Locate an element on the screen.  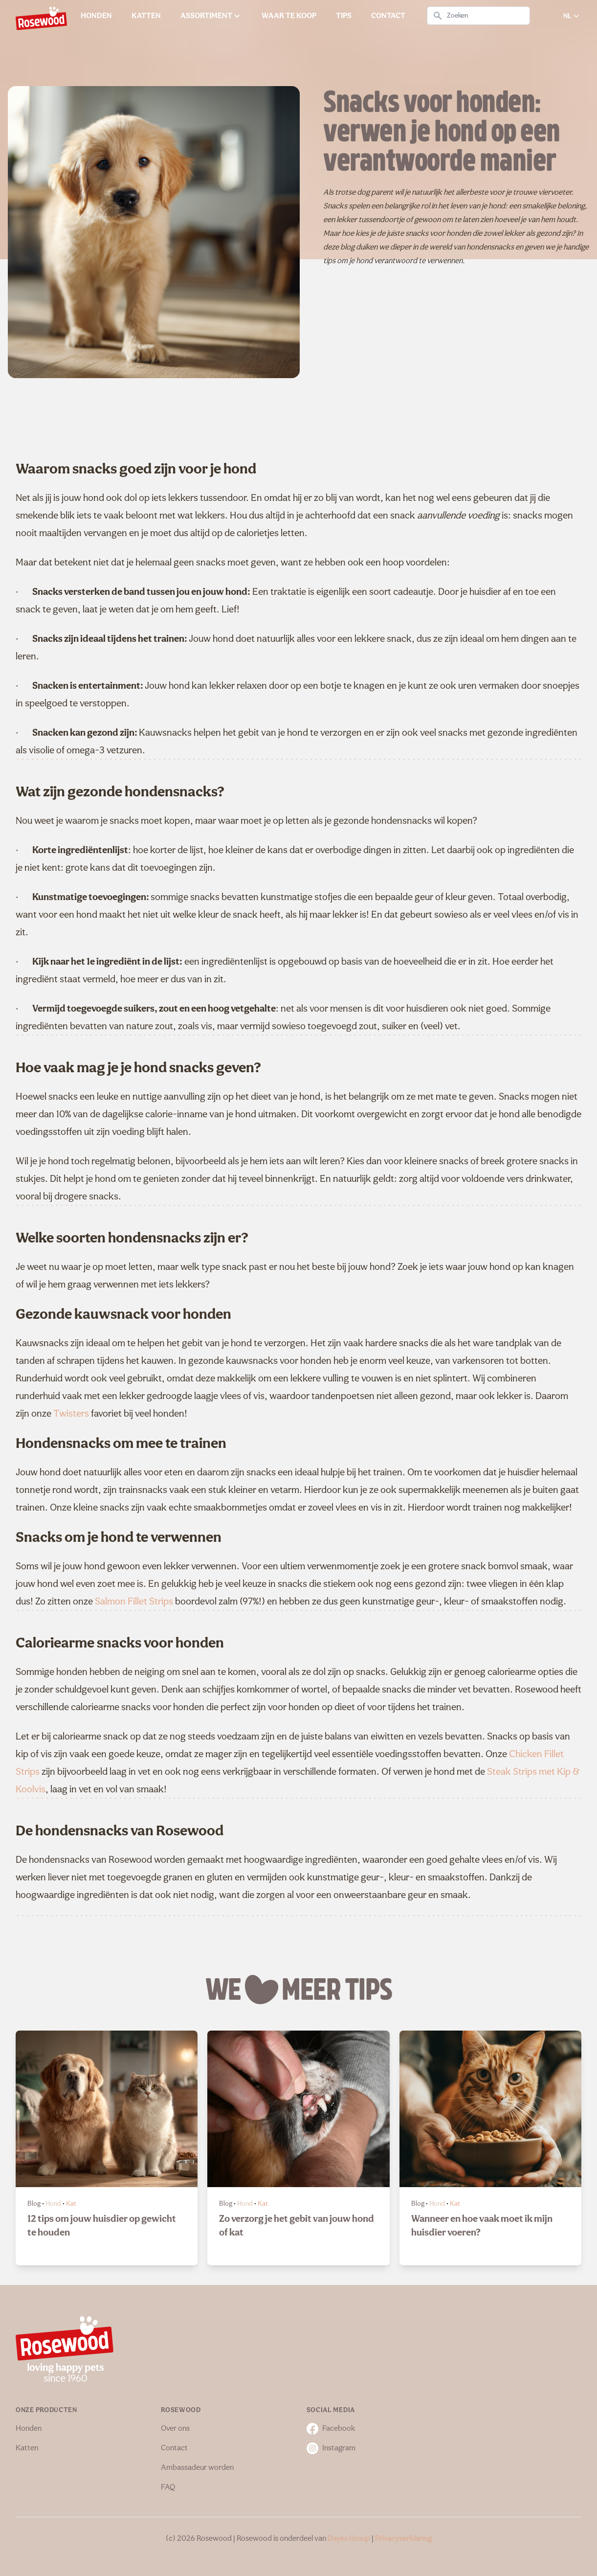
FAQ is located at coordinates (168, 2487).